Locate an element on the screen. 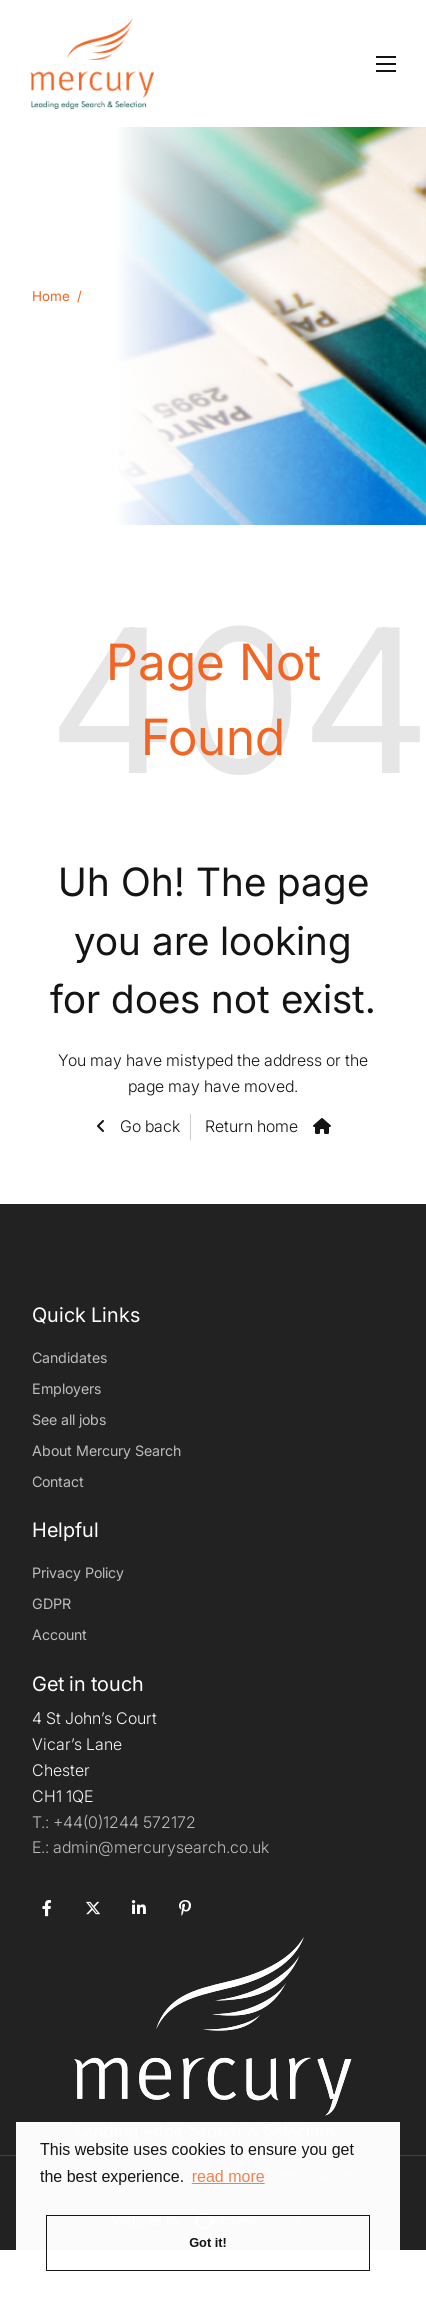 This screenshot has width=426, height=2309. [Open mobile menu] is located at coordinates (386, 64).